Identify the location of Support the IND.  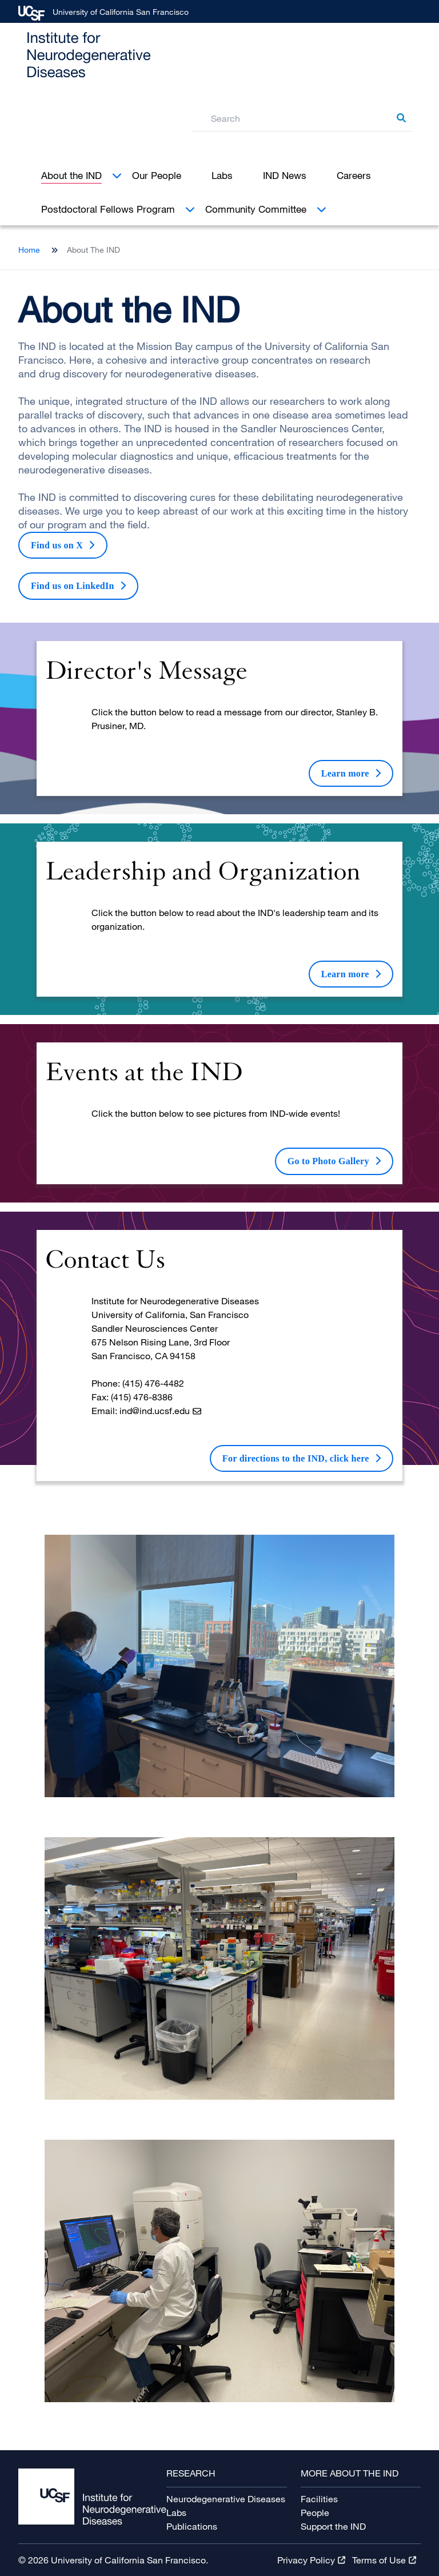
(333, 2526).